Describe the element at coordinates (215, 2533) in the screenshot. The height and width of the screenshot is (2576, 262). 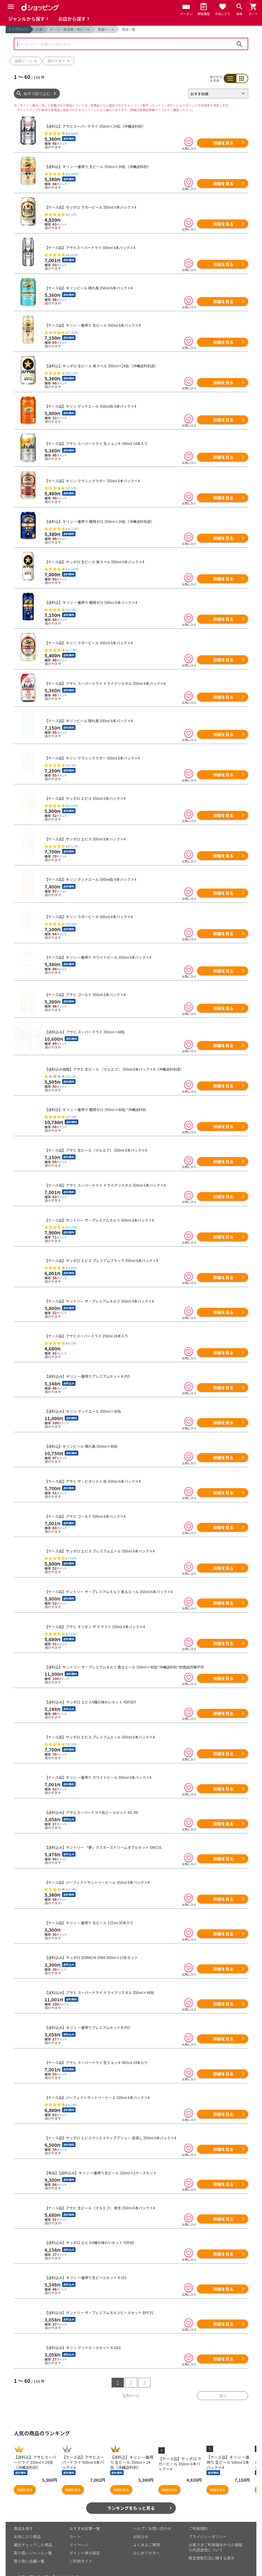
I see `お客さまご利用端末からの情報の外部送信について` at that location.